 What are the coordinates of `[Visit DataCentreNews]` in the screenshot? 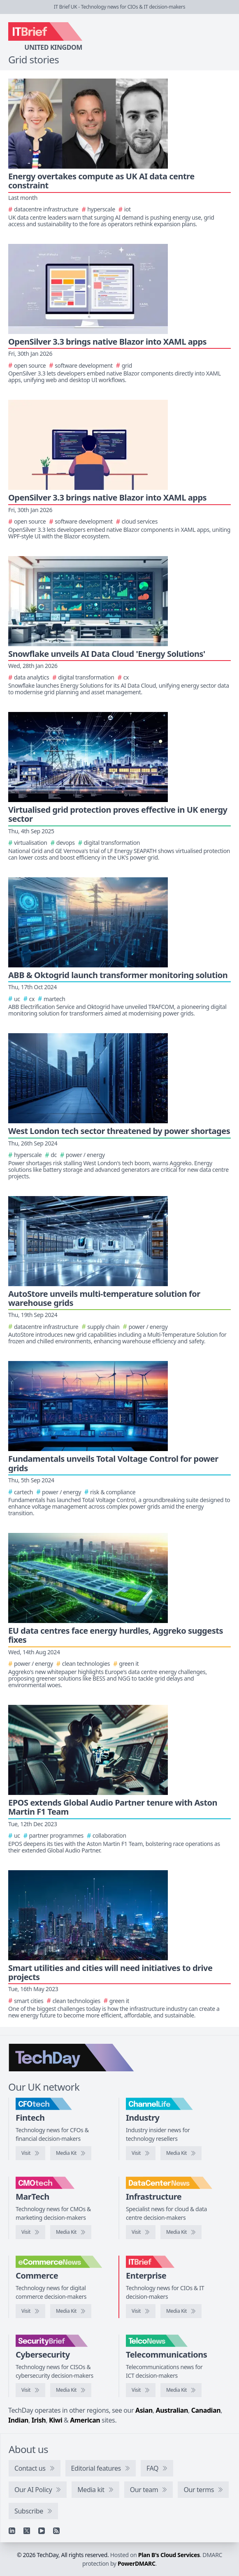 It's located at (140, 2232).